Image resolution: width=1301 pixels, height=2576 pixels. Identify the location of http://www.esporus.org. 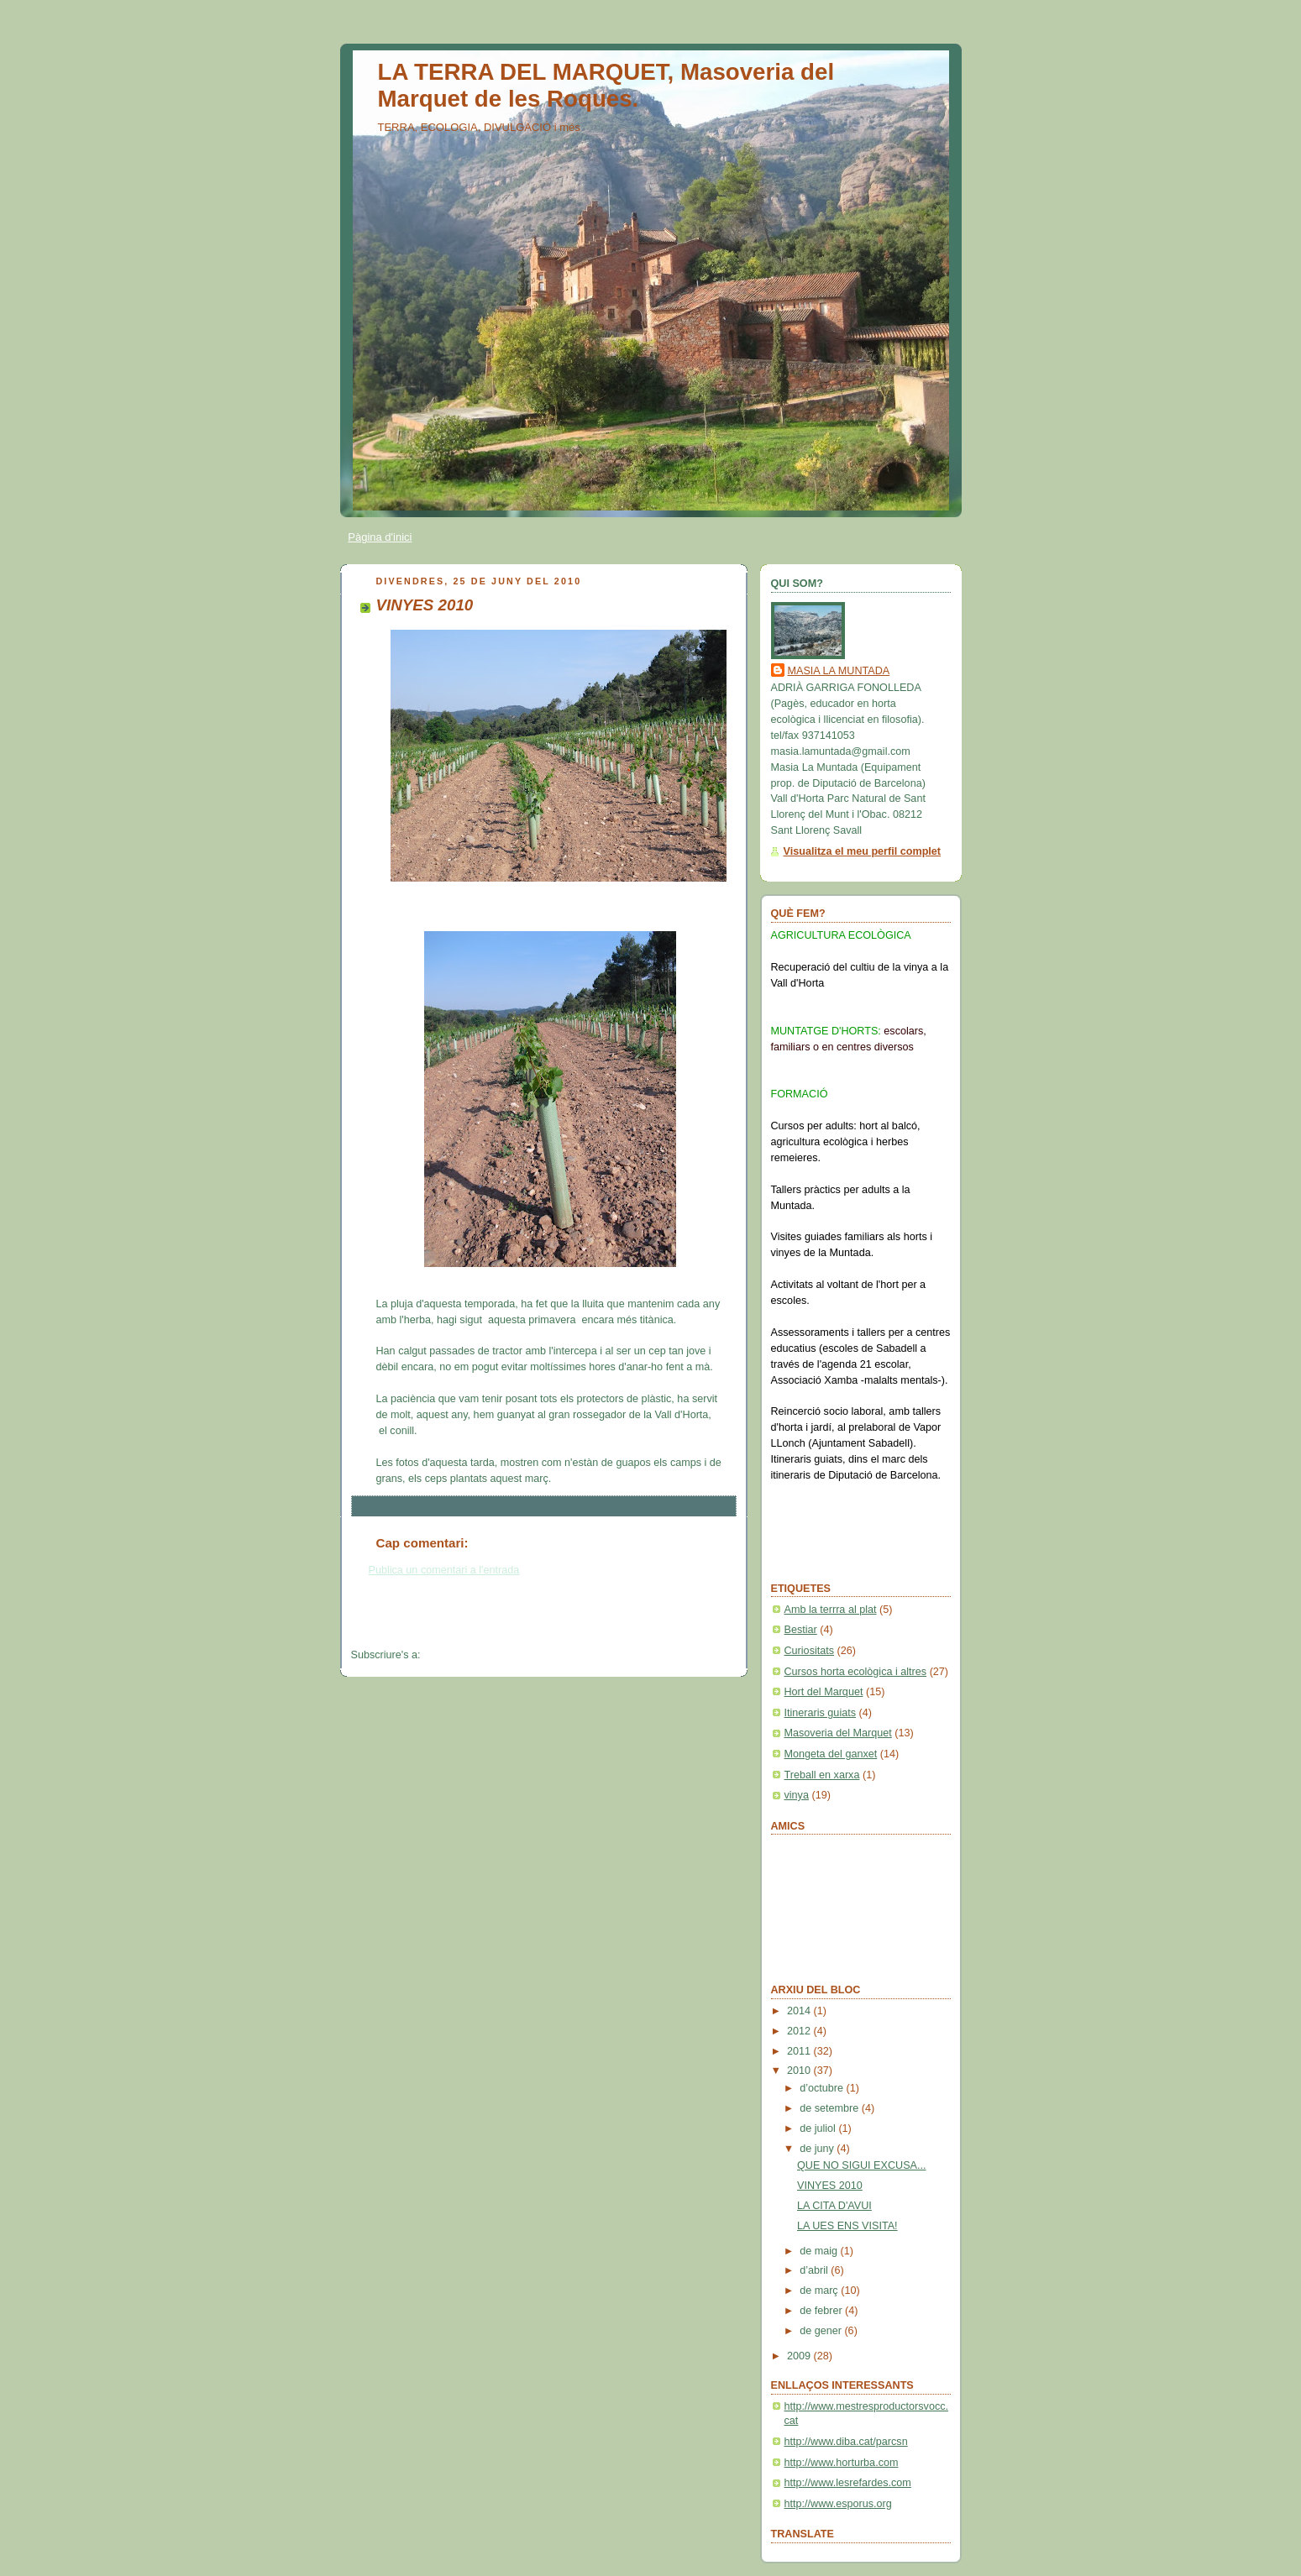
(838, 2504).